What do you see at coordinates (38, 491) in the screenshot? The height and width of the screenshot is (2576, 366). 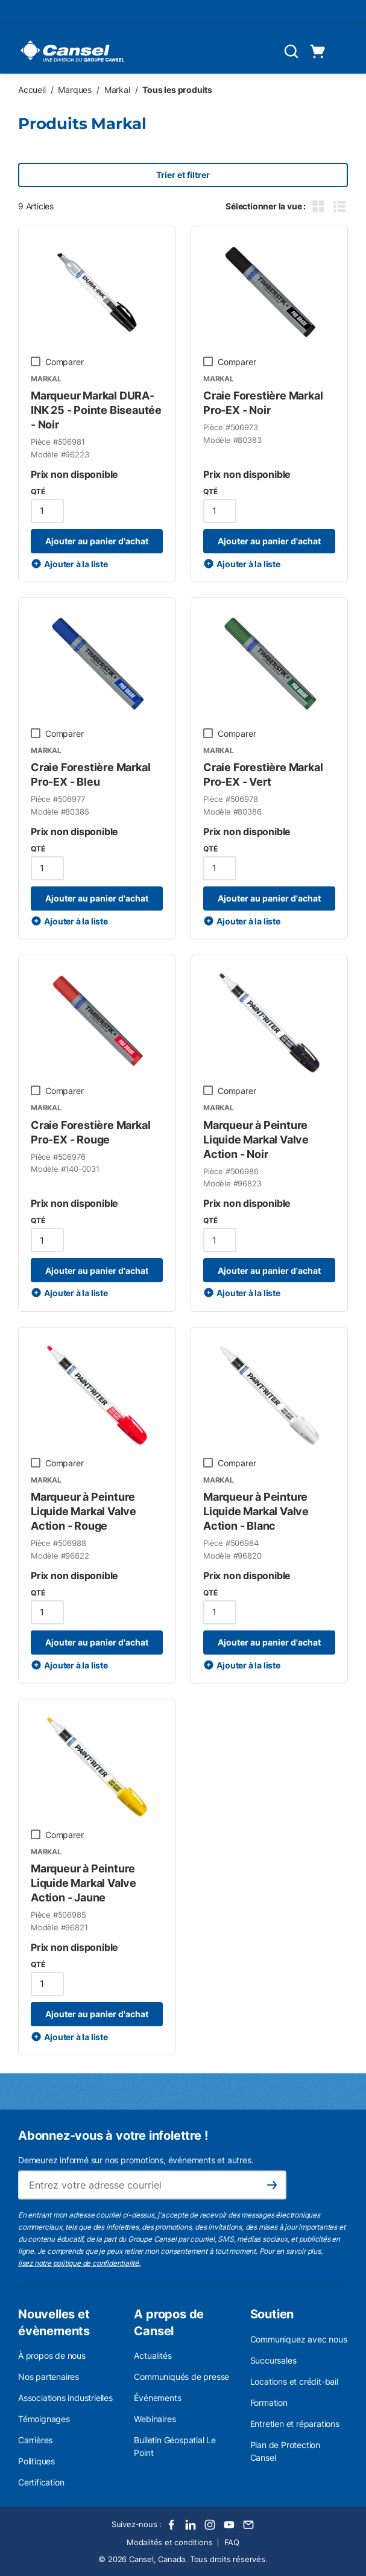 I see `QTÉ` at bounding box center [38, 491].